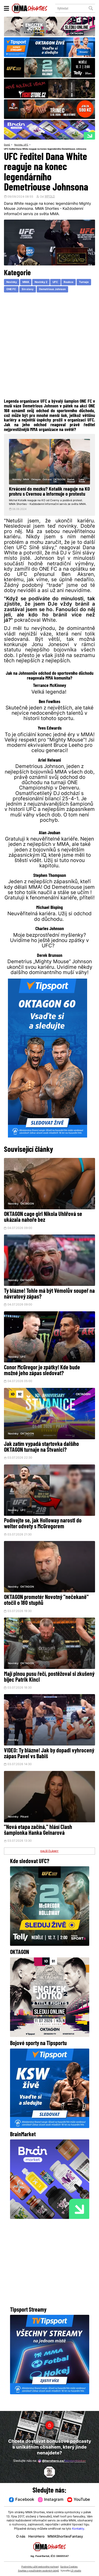 The height and width of the screenshot is (2576, 99). Describe the element at coordinates (41, 1458) in the screenshot. I see `Jak zatím vypadá startovka dalšího OKTAGON turnaje na Štvanici?` at that location.